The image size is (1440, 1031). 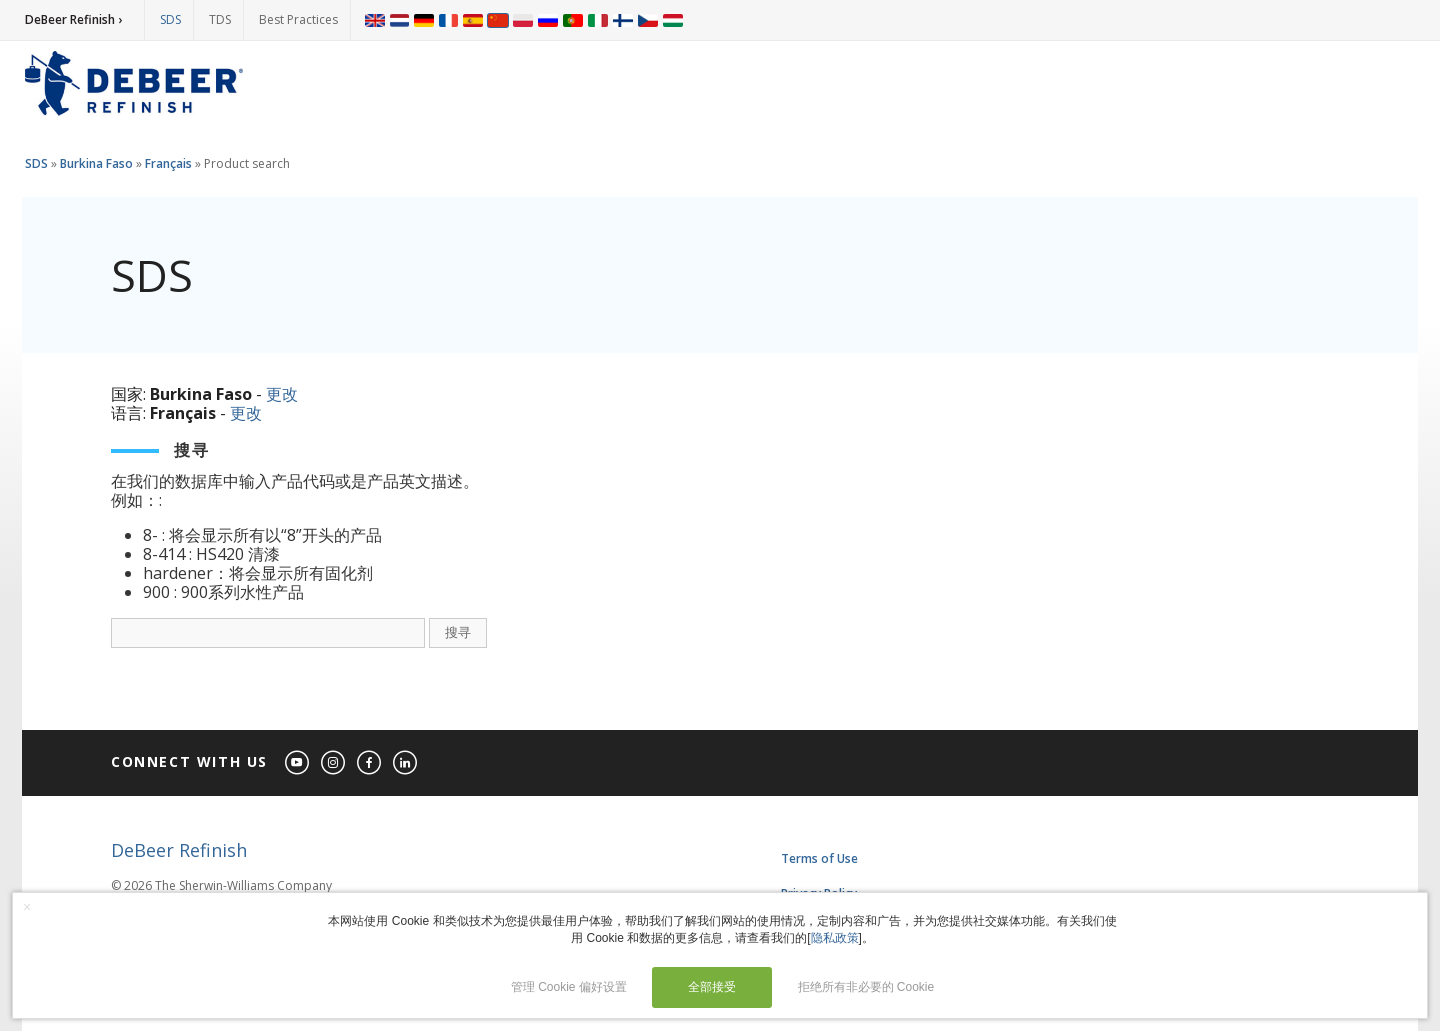 What do you see at coordinates (712, 987) in the screenshot?
I see `全部接受 [button]` at bounding box center [712, 987].